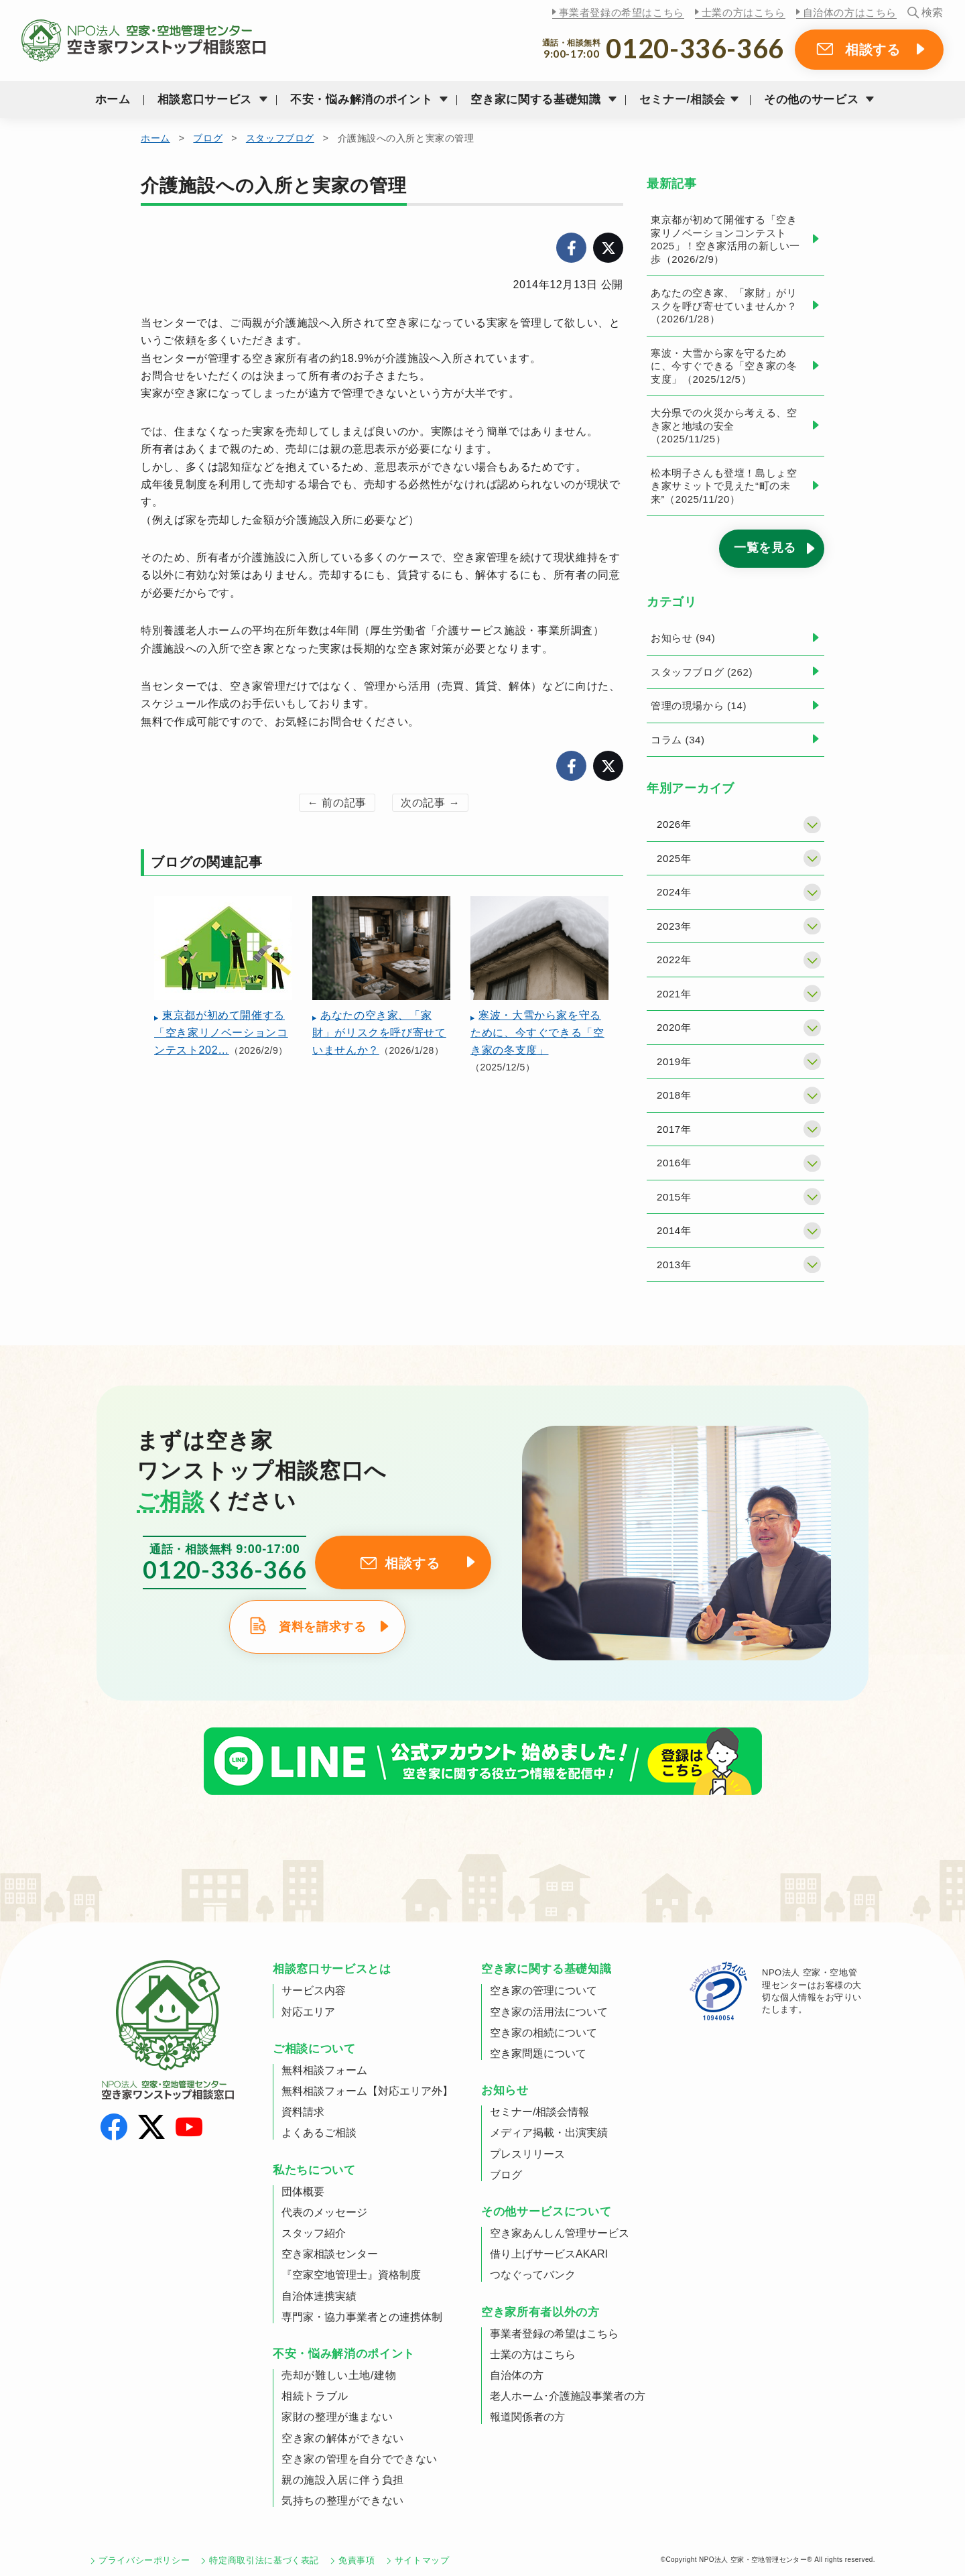  I want to click on 松本明子さんも登壇！島しょ空き家サミットで見えた“町の未来”（2025/11/20）, so click(724, 486).